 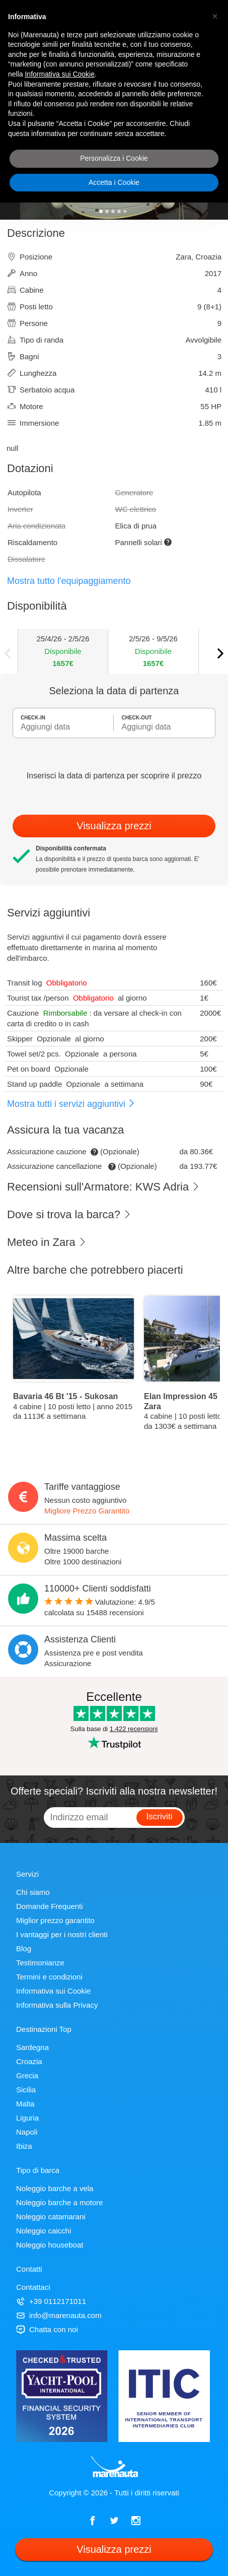 I want to click on Chatta con noi, so click(x=47, y=2329).